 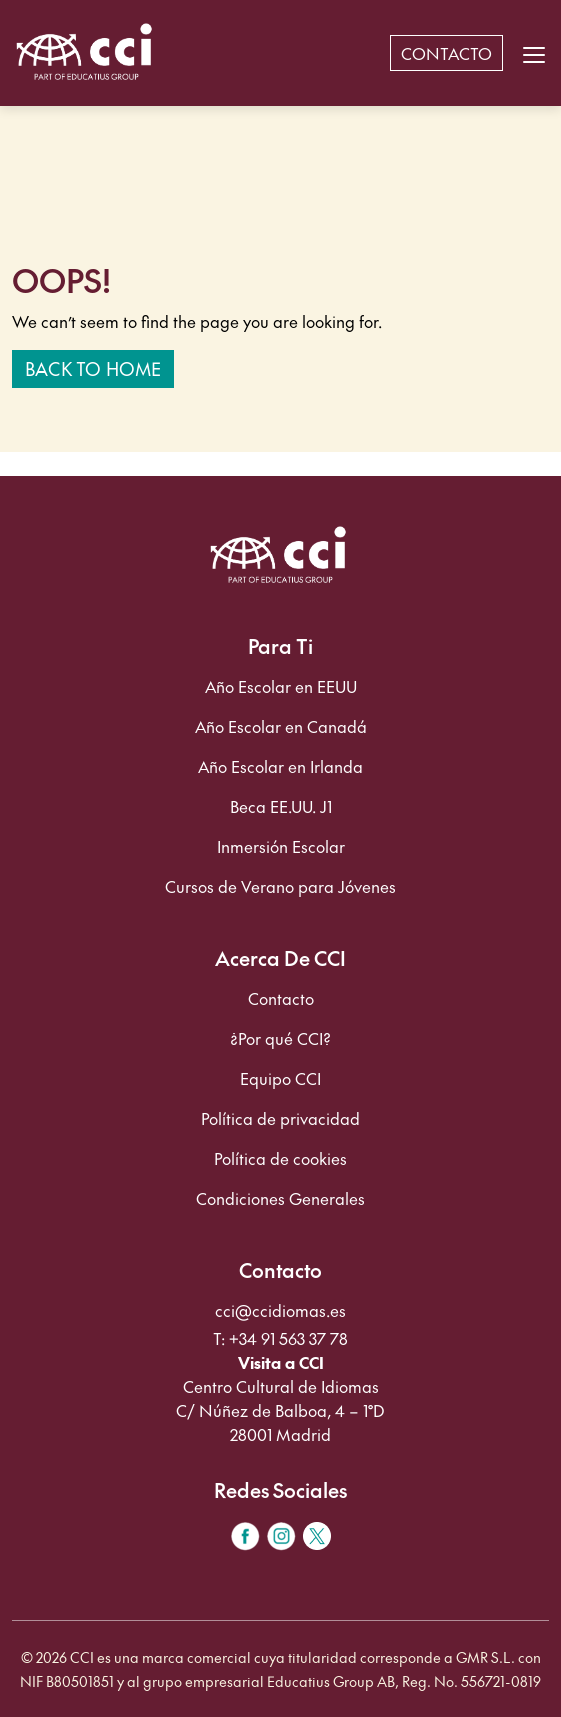 What do you see at coordinates (280, 1078) in the screenshot?
I see `Equipo CCI` at bounding box center [280, 1078].